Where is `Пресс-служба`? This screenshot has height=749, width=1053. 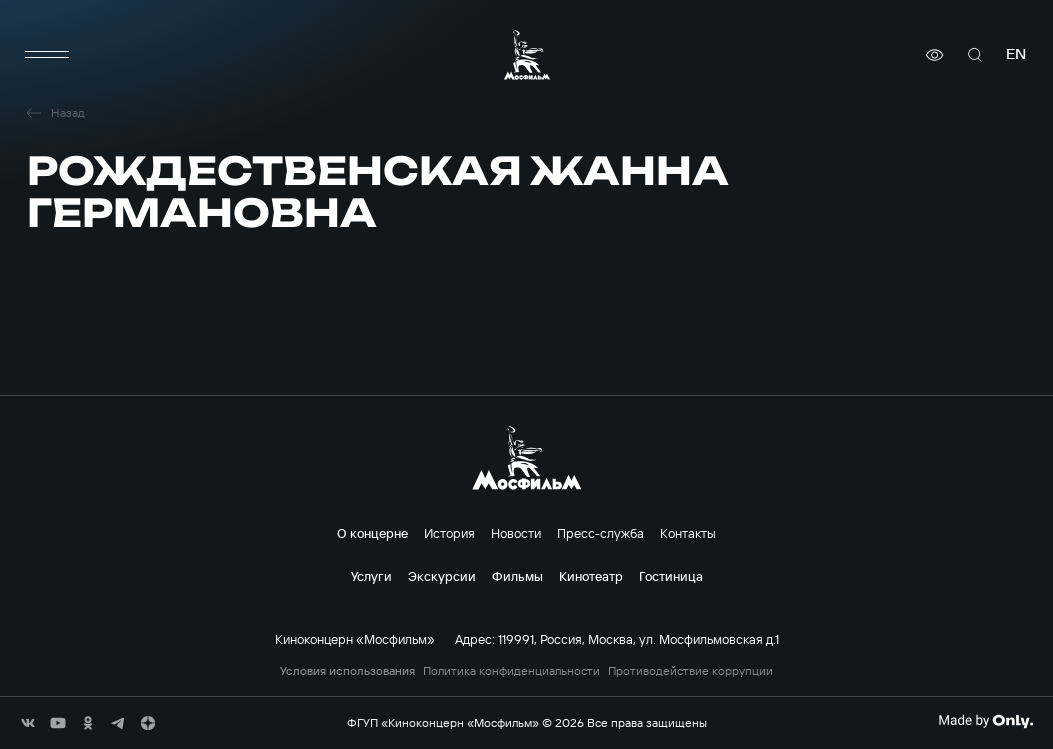 Пресс-служба is located at coordinates (600, 533).